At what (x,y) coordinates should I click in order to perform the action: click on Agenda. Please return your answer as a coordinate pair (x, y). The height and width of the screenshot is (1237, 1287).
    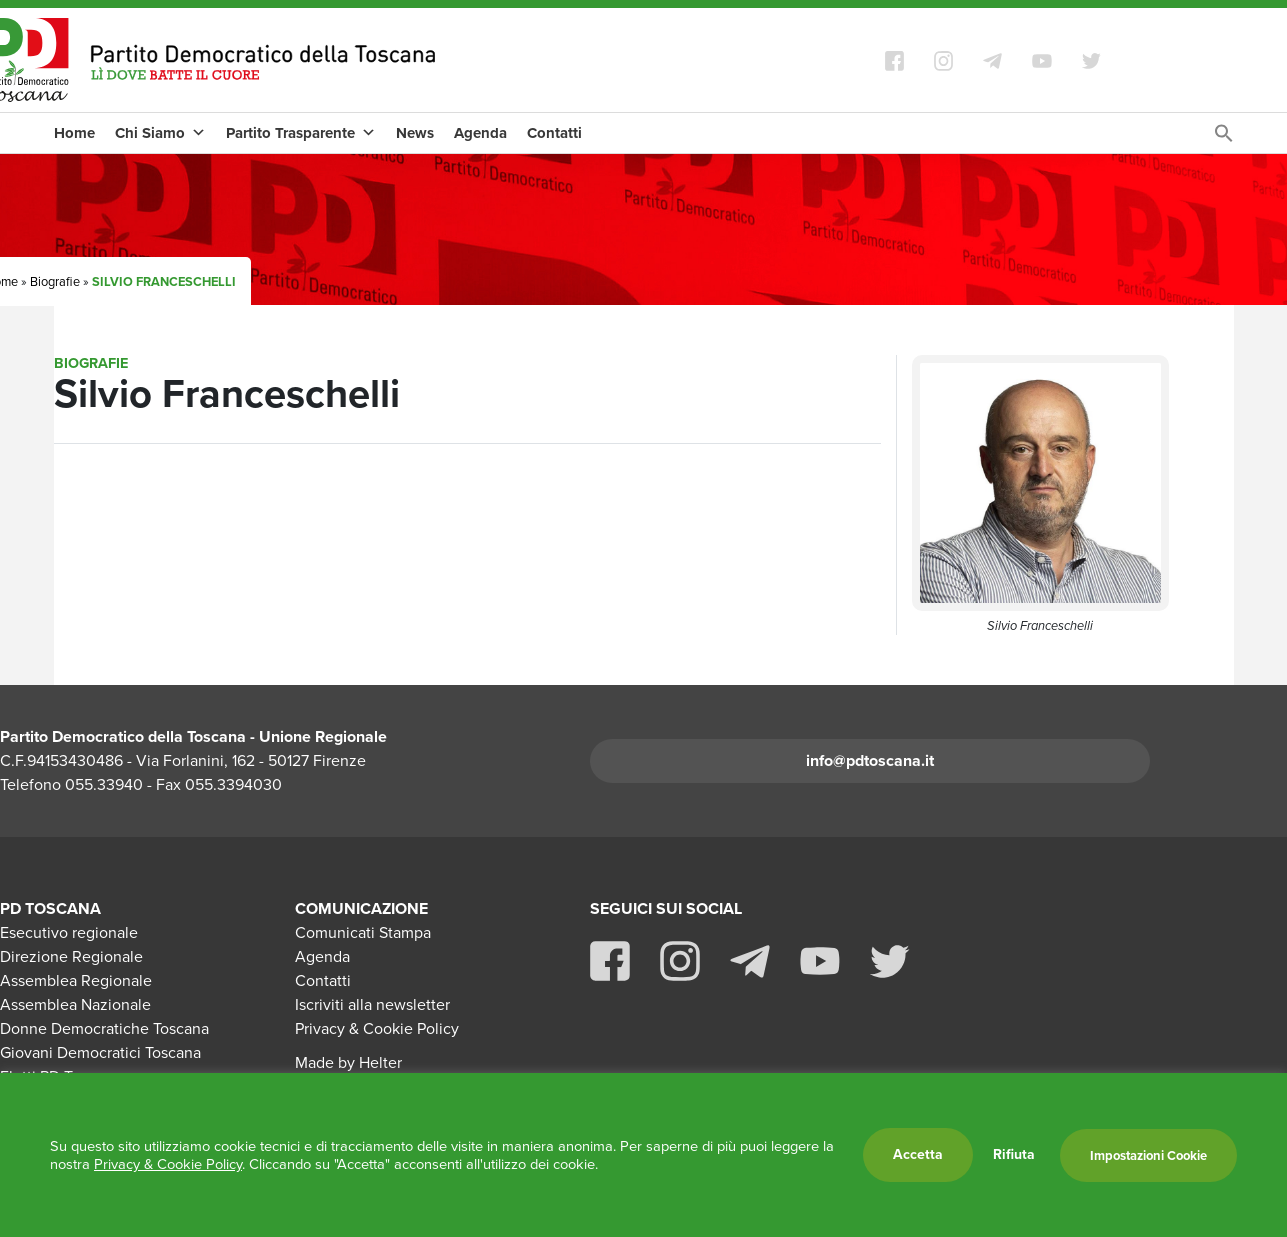
    Looking at the image, I should click on (480, 133).